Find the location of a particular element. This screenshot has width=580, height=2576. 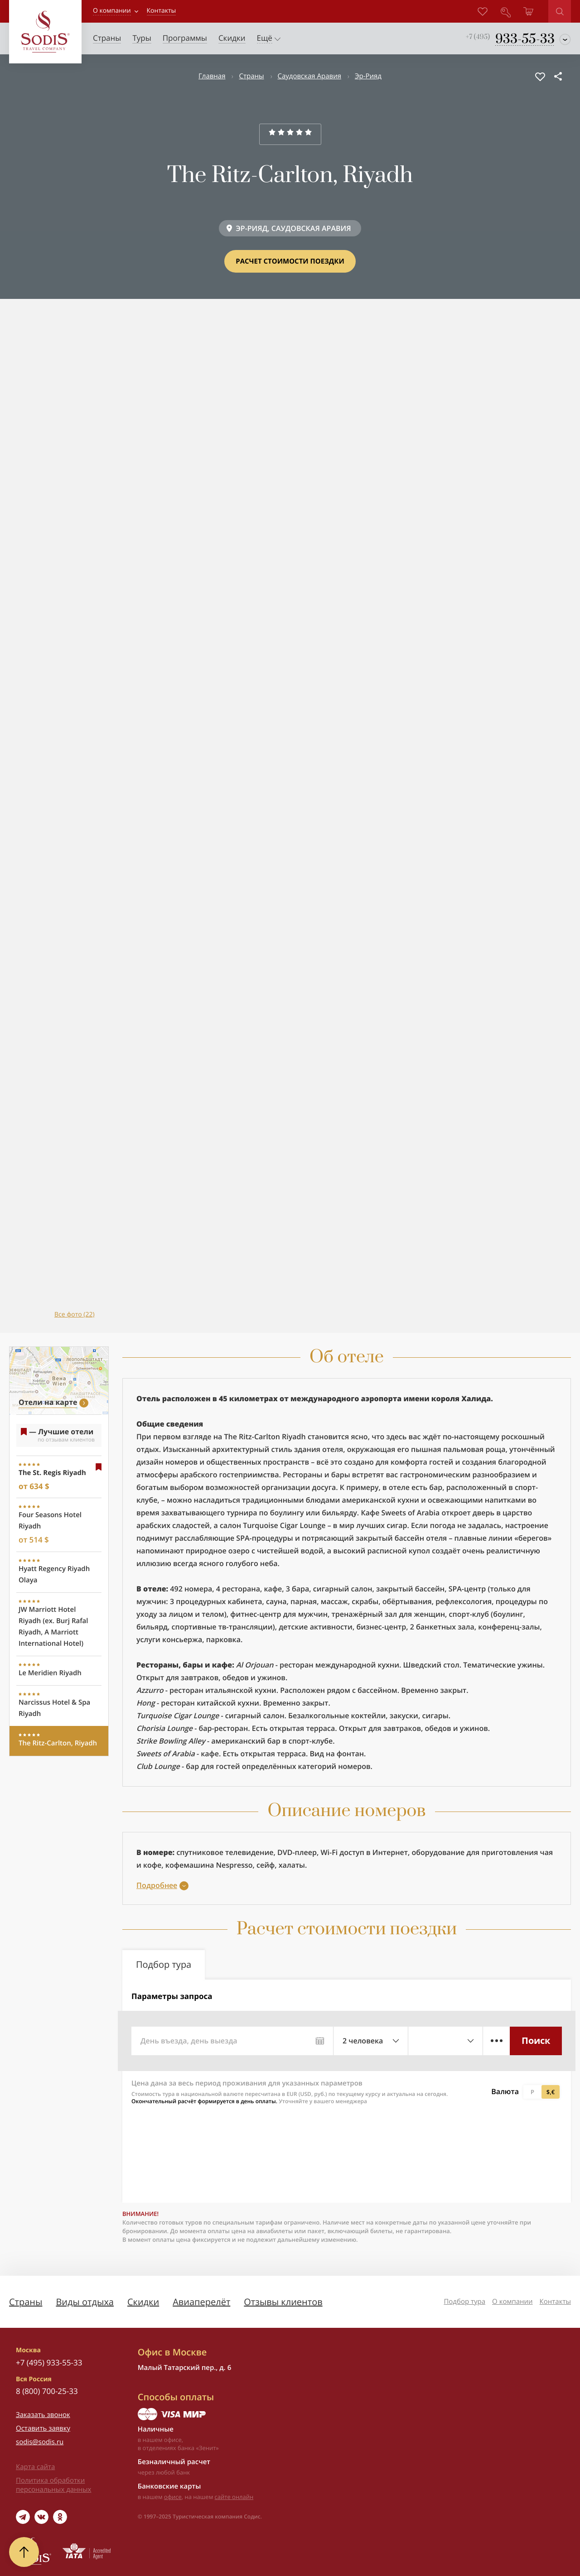

Скидки is located at coordinates (143, 2302).